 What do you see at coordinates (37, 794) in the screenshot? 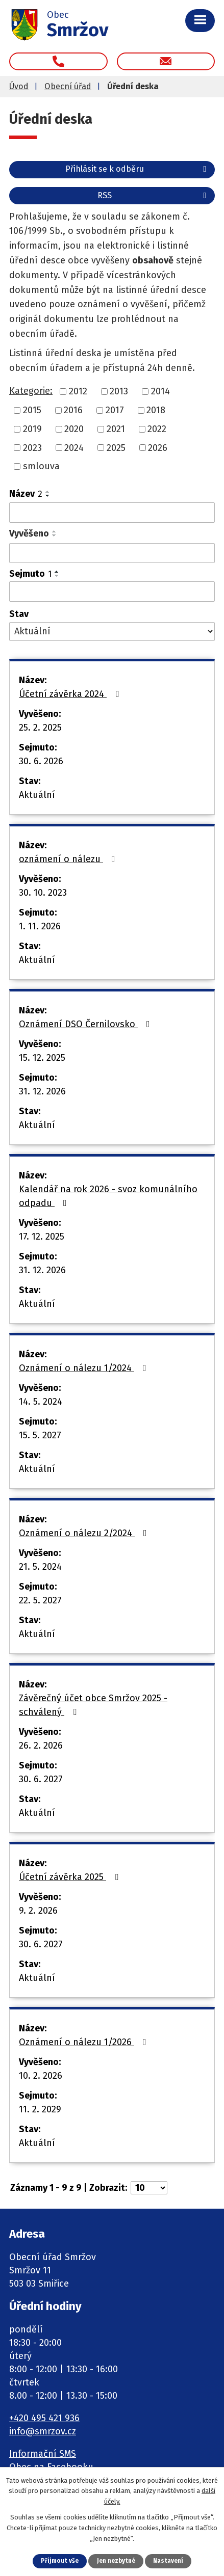
I see `Aktuální` at bounding box center [37, 794].